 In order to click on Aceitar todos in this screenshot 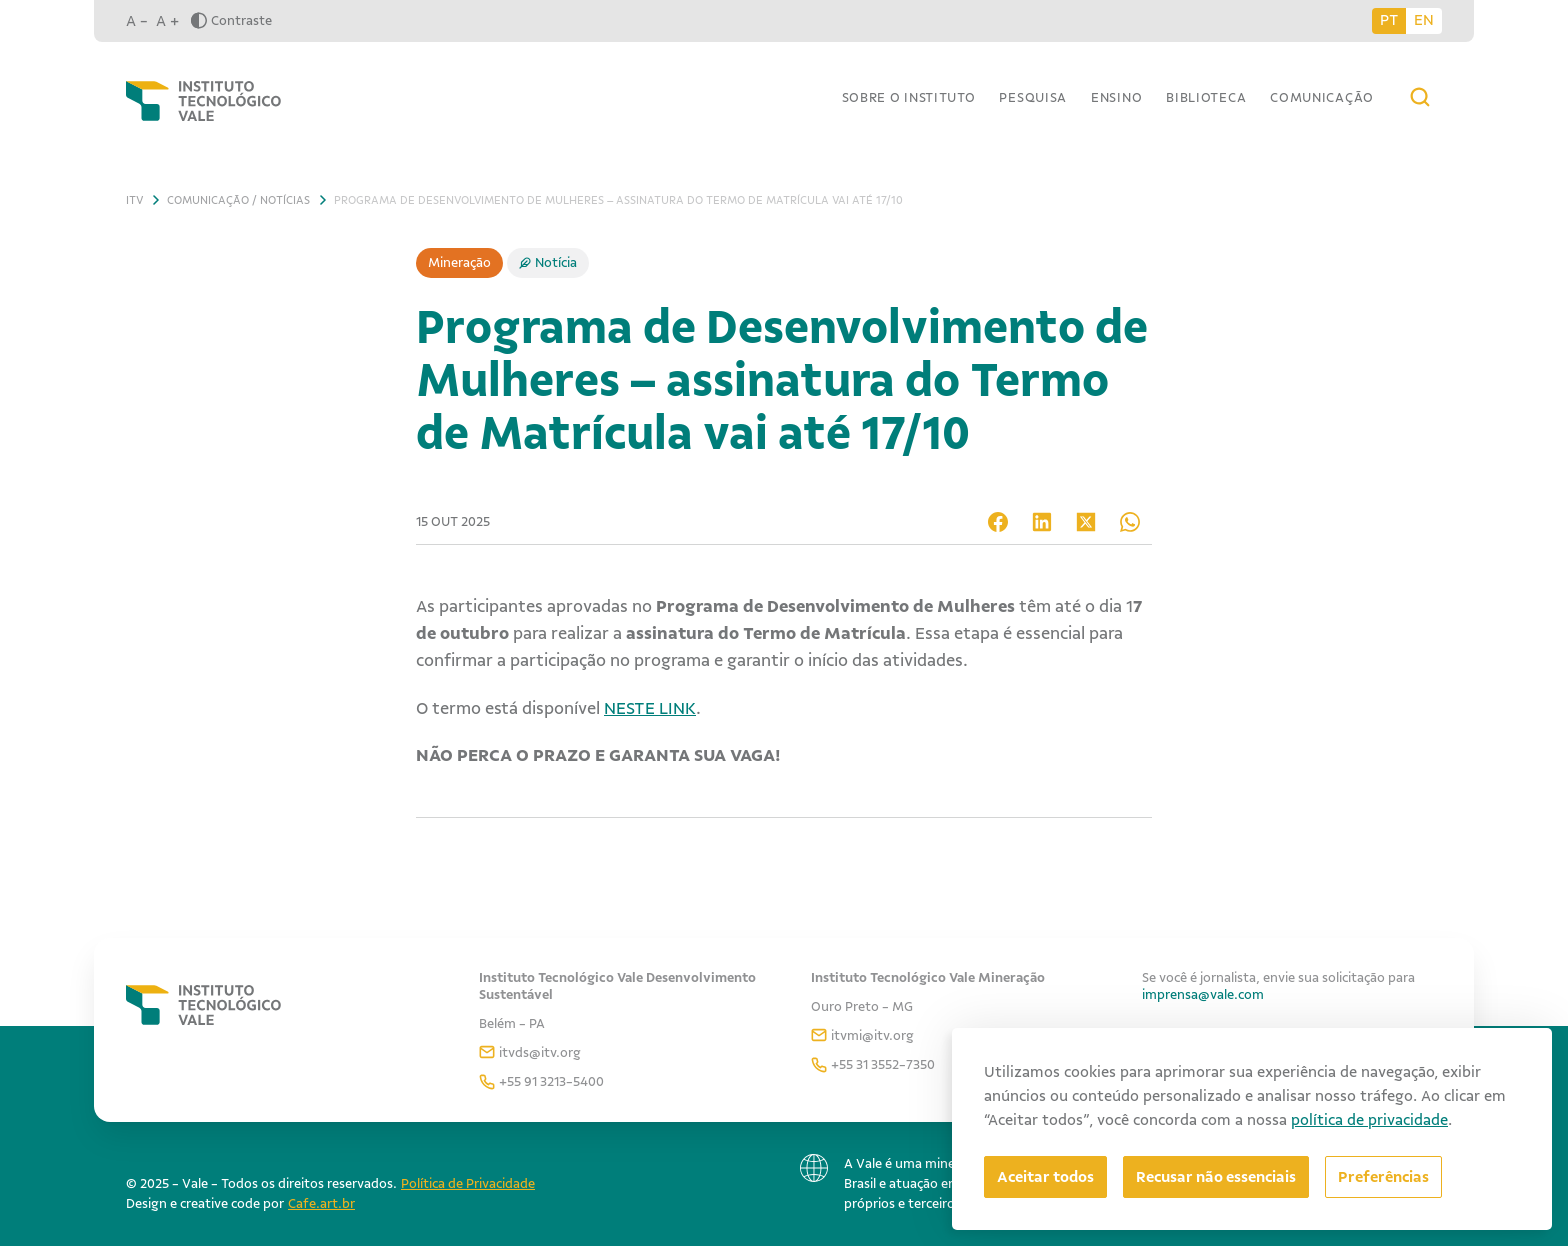, I will do `click(1045, 1177)`.